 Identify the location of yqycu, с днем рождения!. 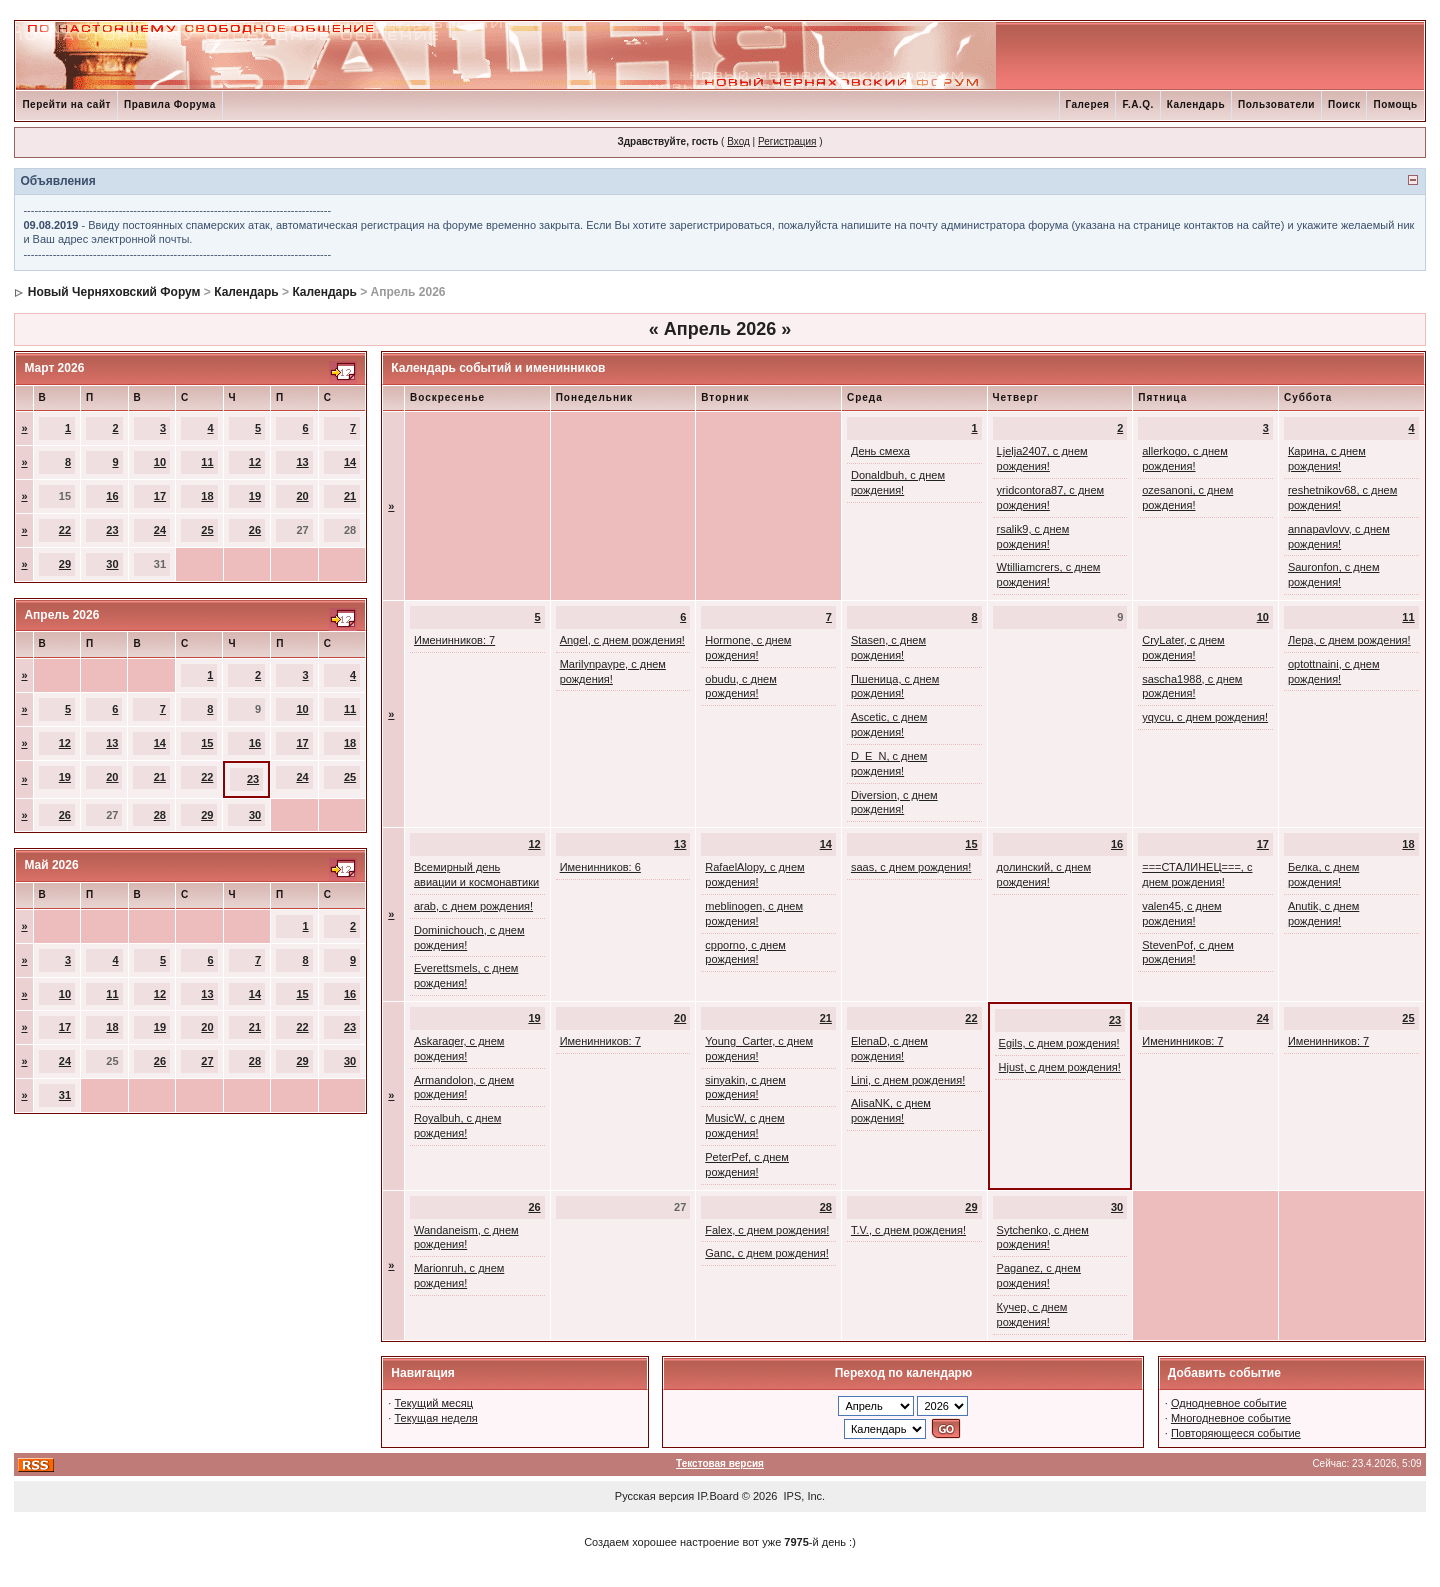
(1205, 717).